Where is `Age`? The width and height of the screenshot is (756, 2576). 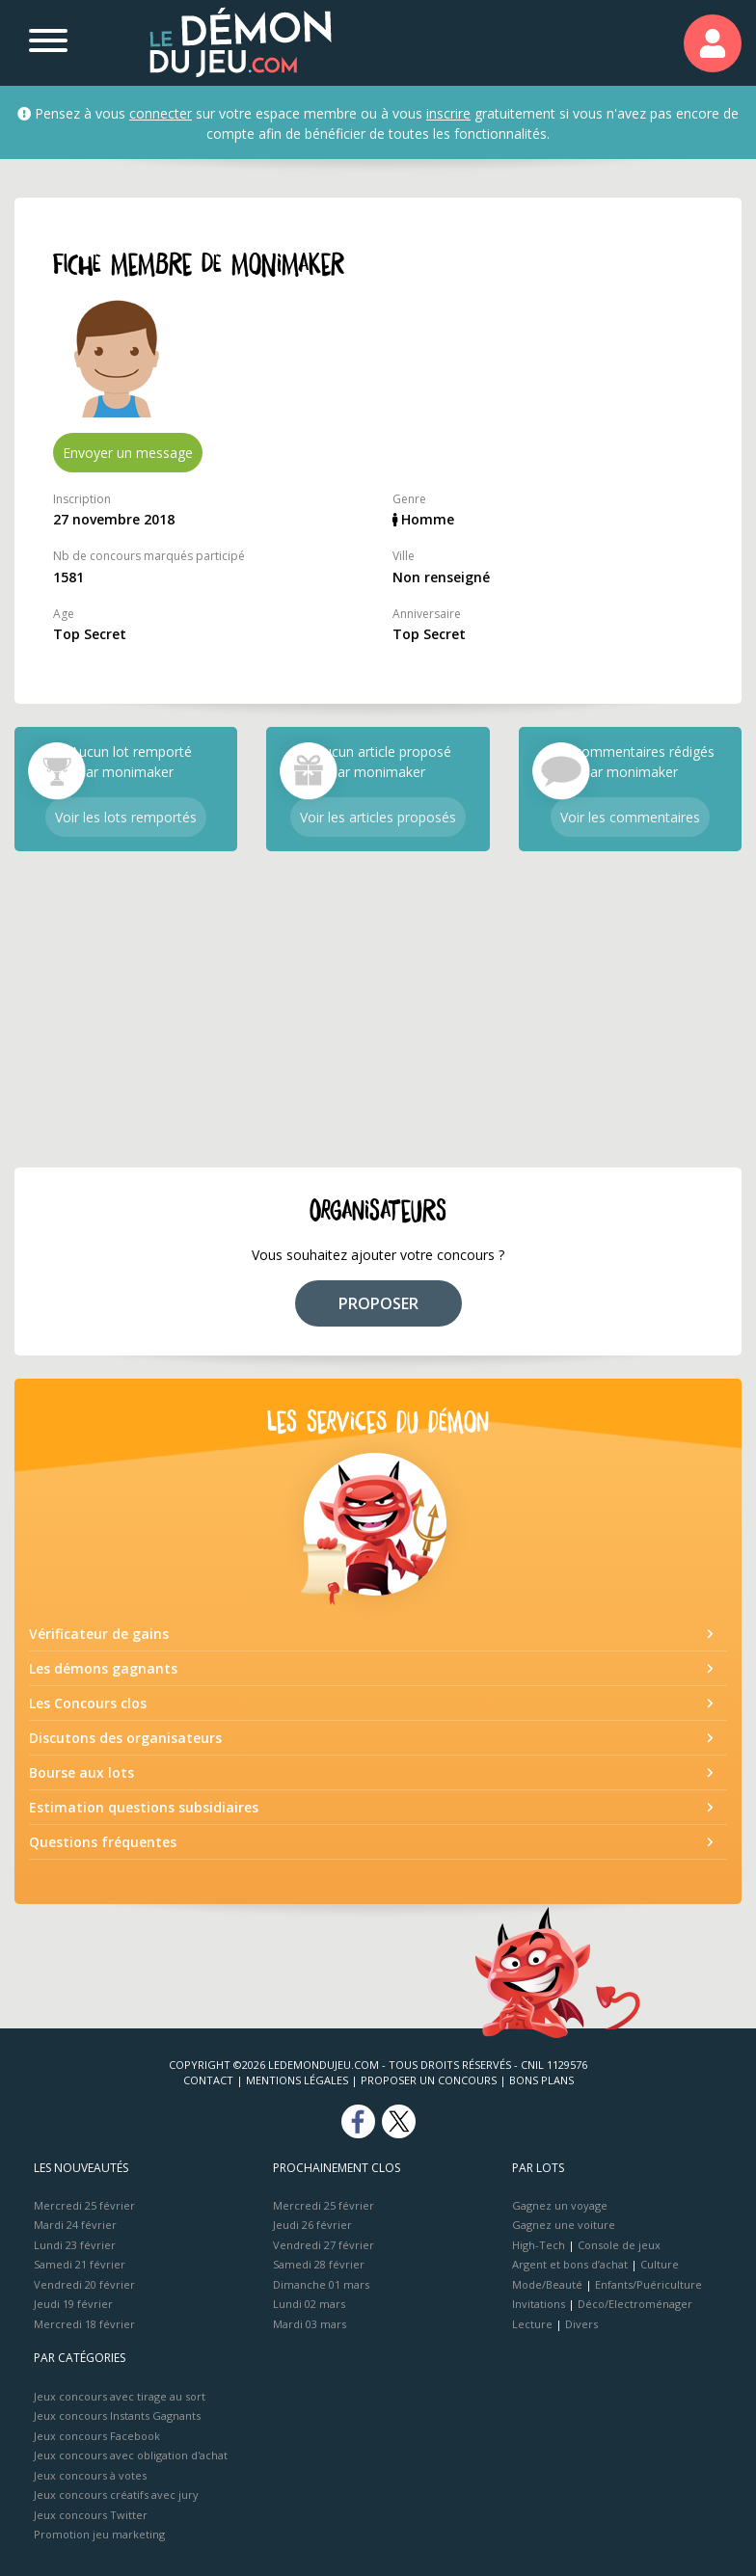 Age is located at coordinates (63, 613).